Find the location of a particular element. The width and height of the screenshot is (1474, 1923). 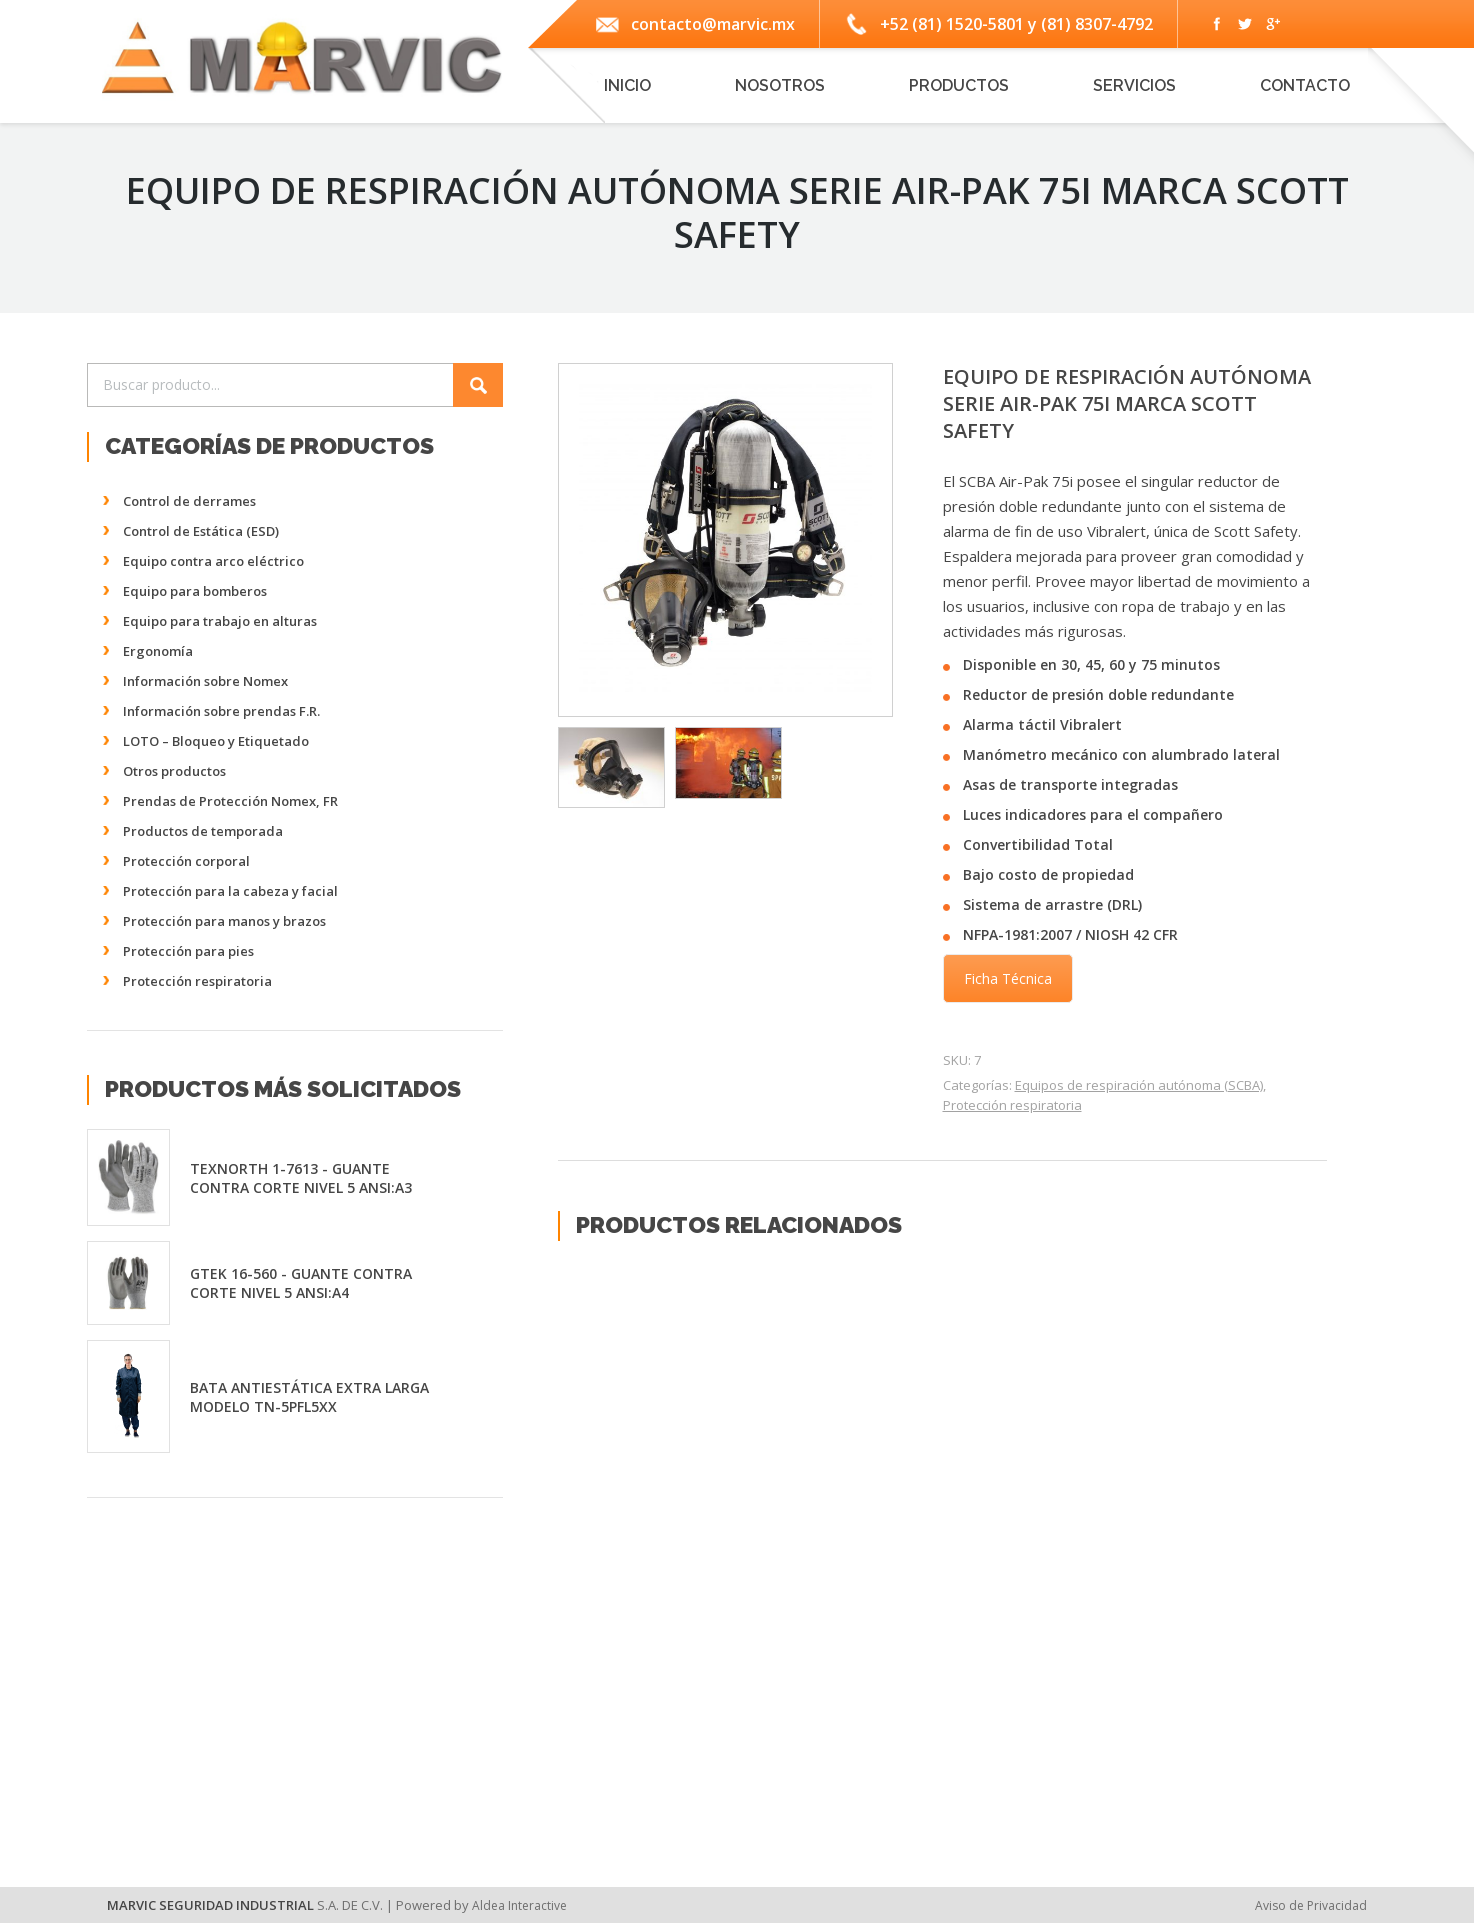

Ergonomía is located at coordinates (158, 651).